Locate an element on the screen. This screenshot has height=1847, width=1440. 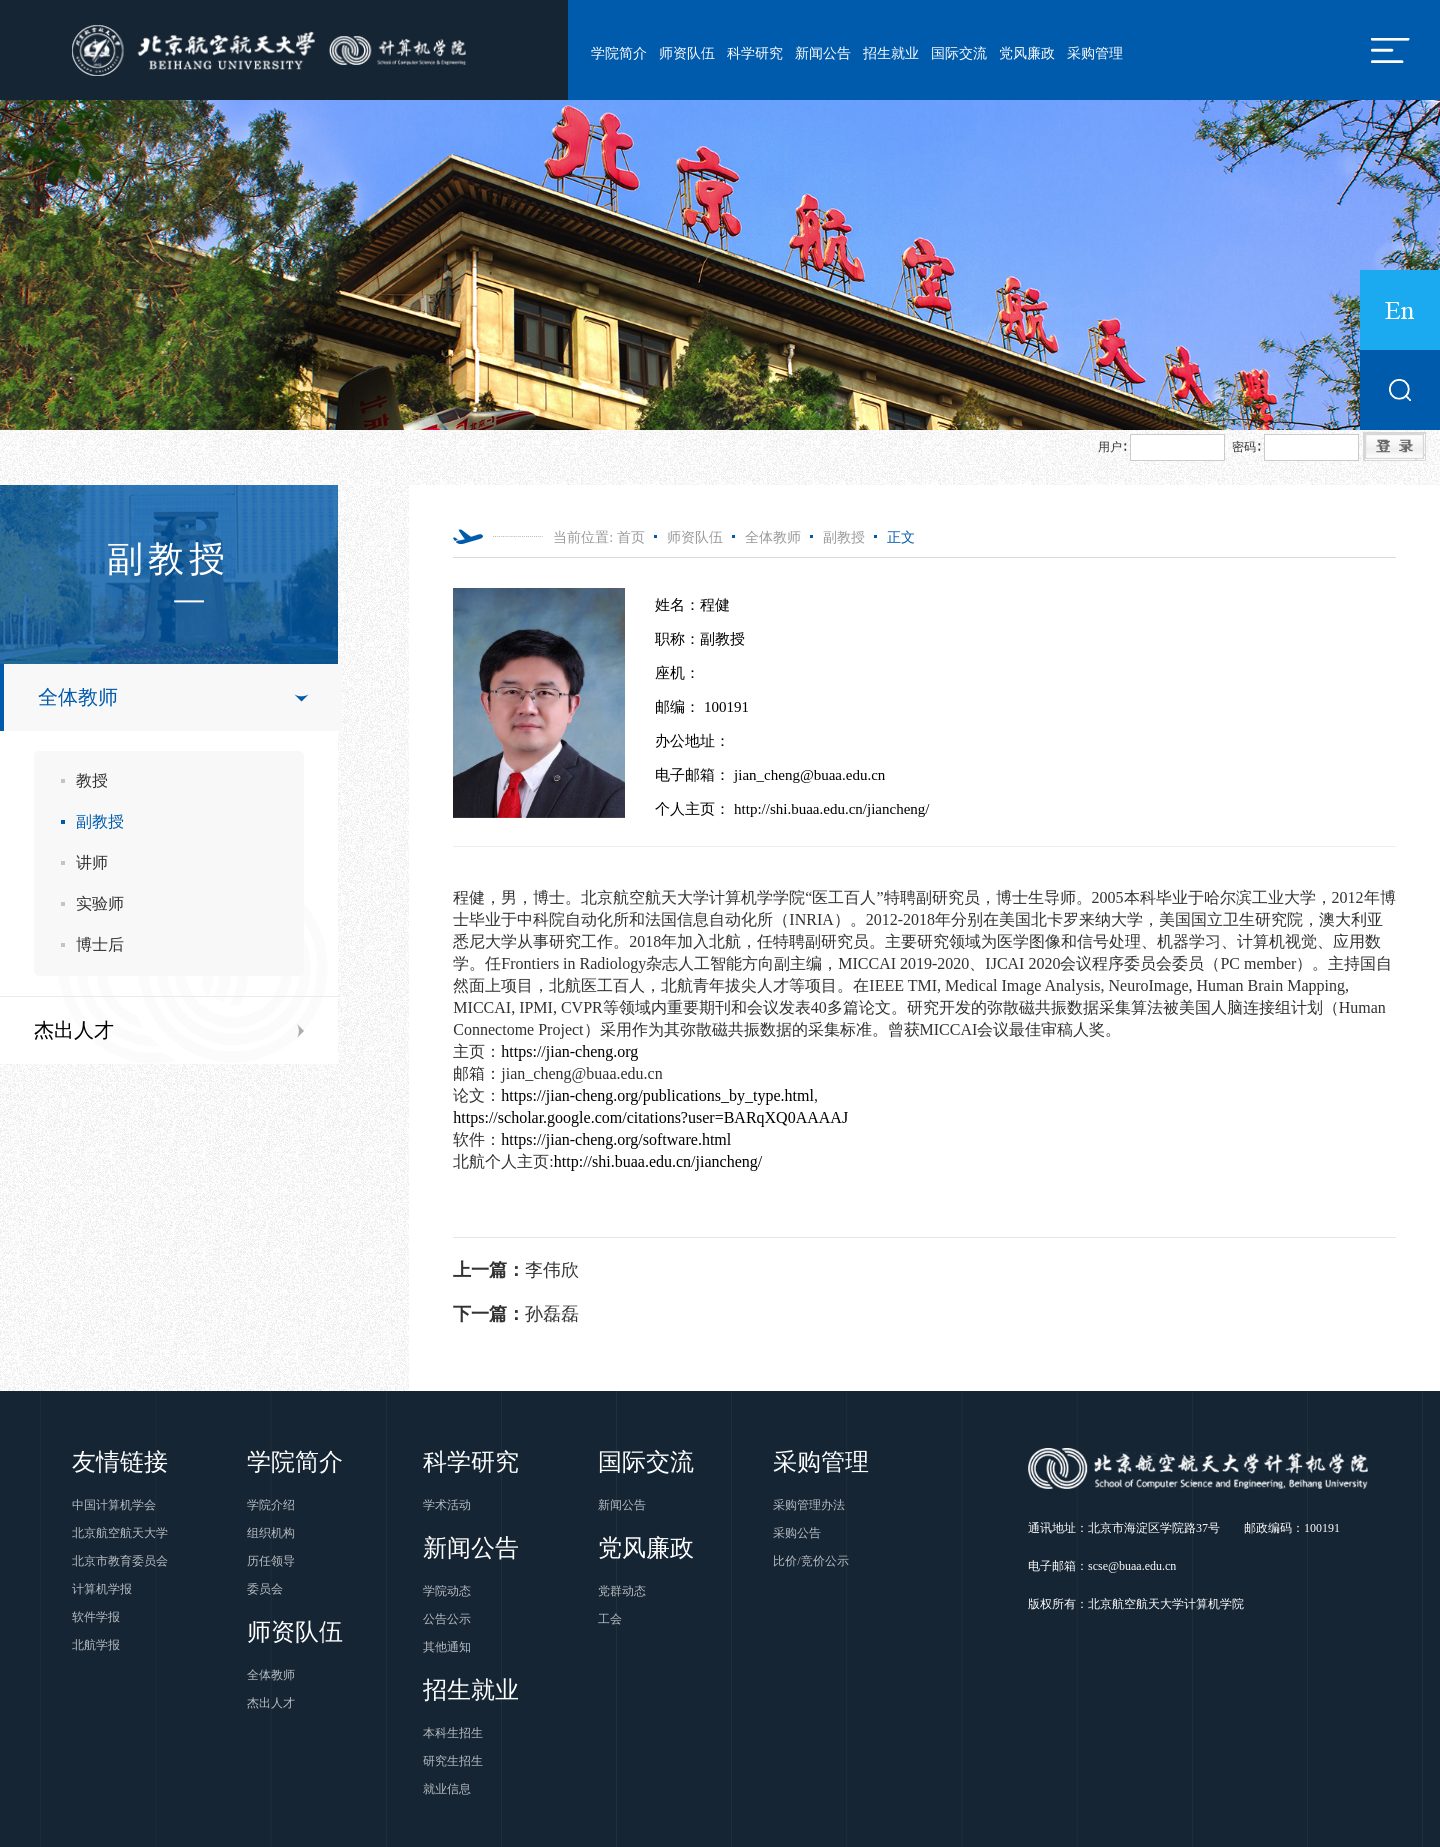
研究生招生 is located at coordinates (453, 1761).